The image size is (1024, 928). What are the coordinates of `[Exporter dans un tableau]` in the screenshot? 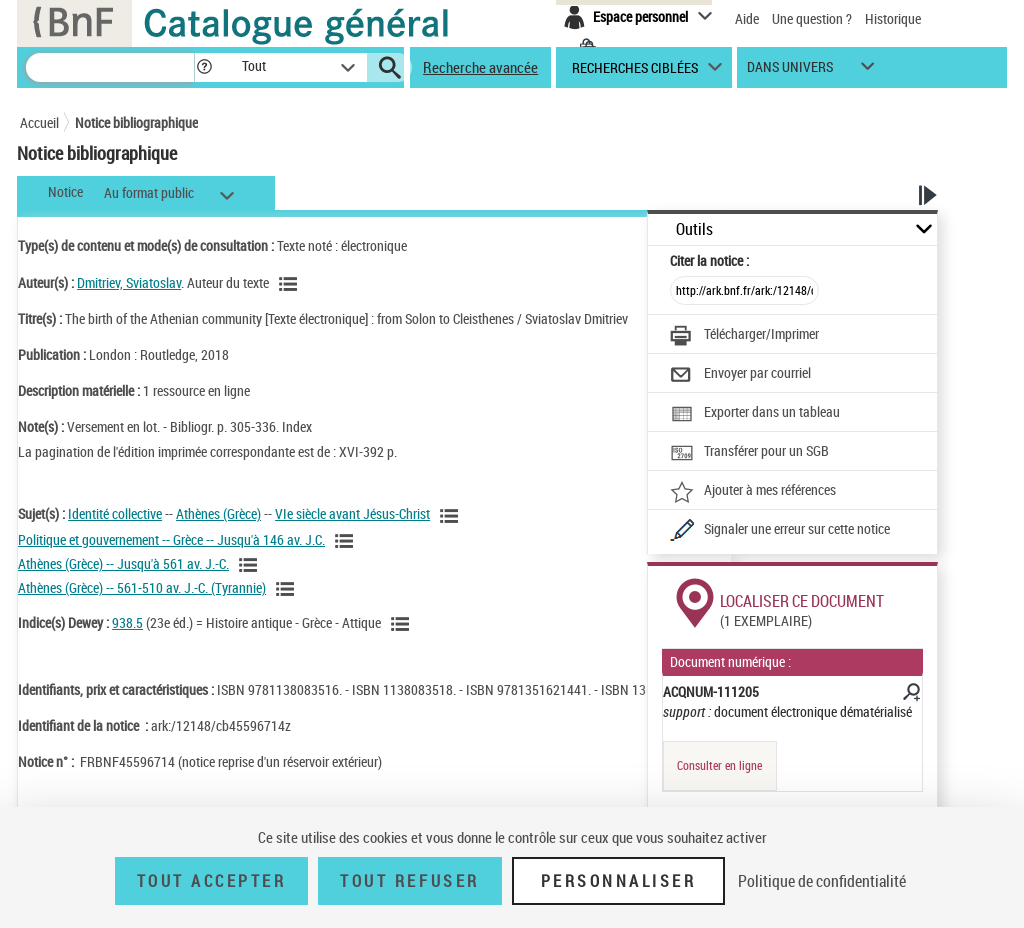 It's located at (755, 414).